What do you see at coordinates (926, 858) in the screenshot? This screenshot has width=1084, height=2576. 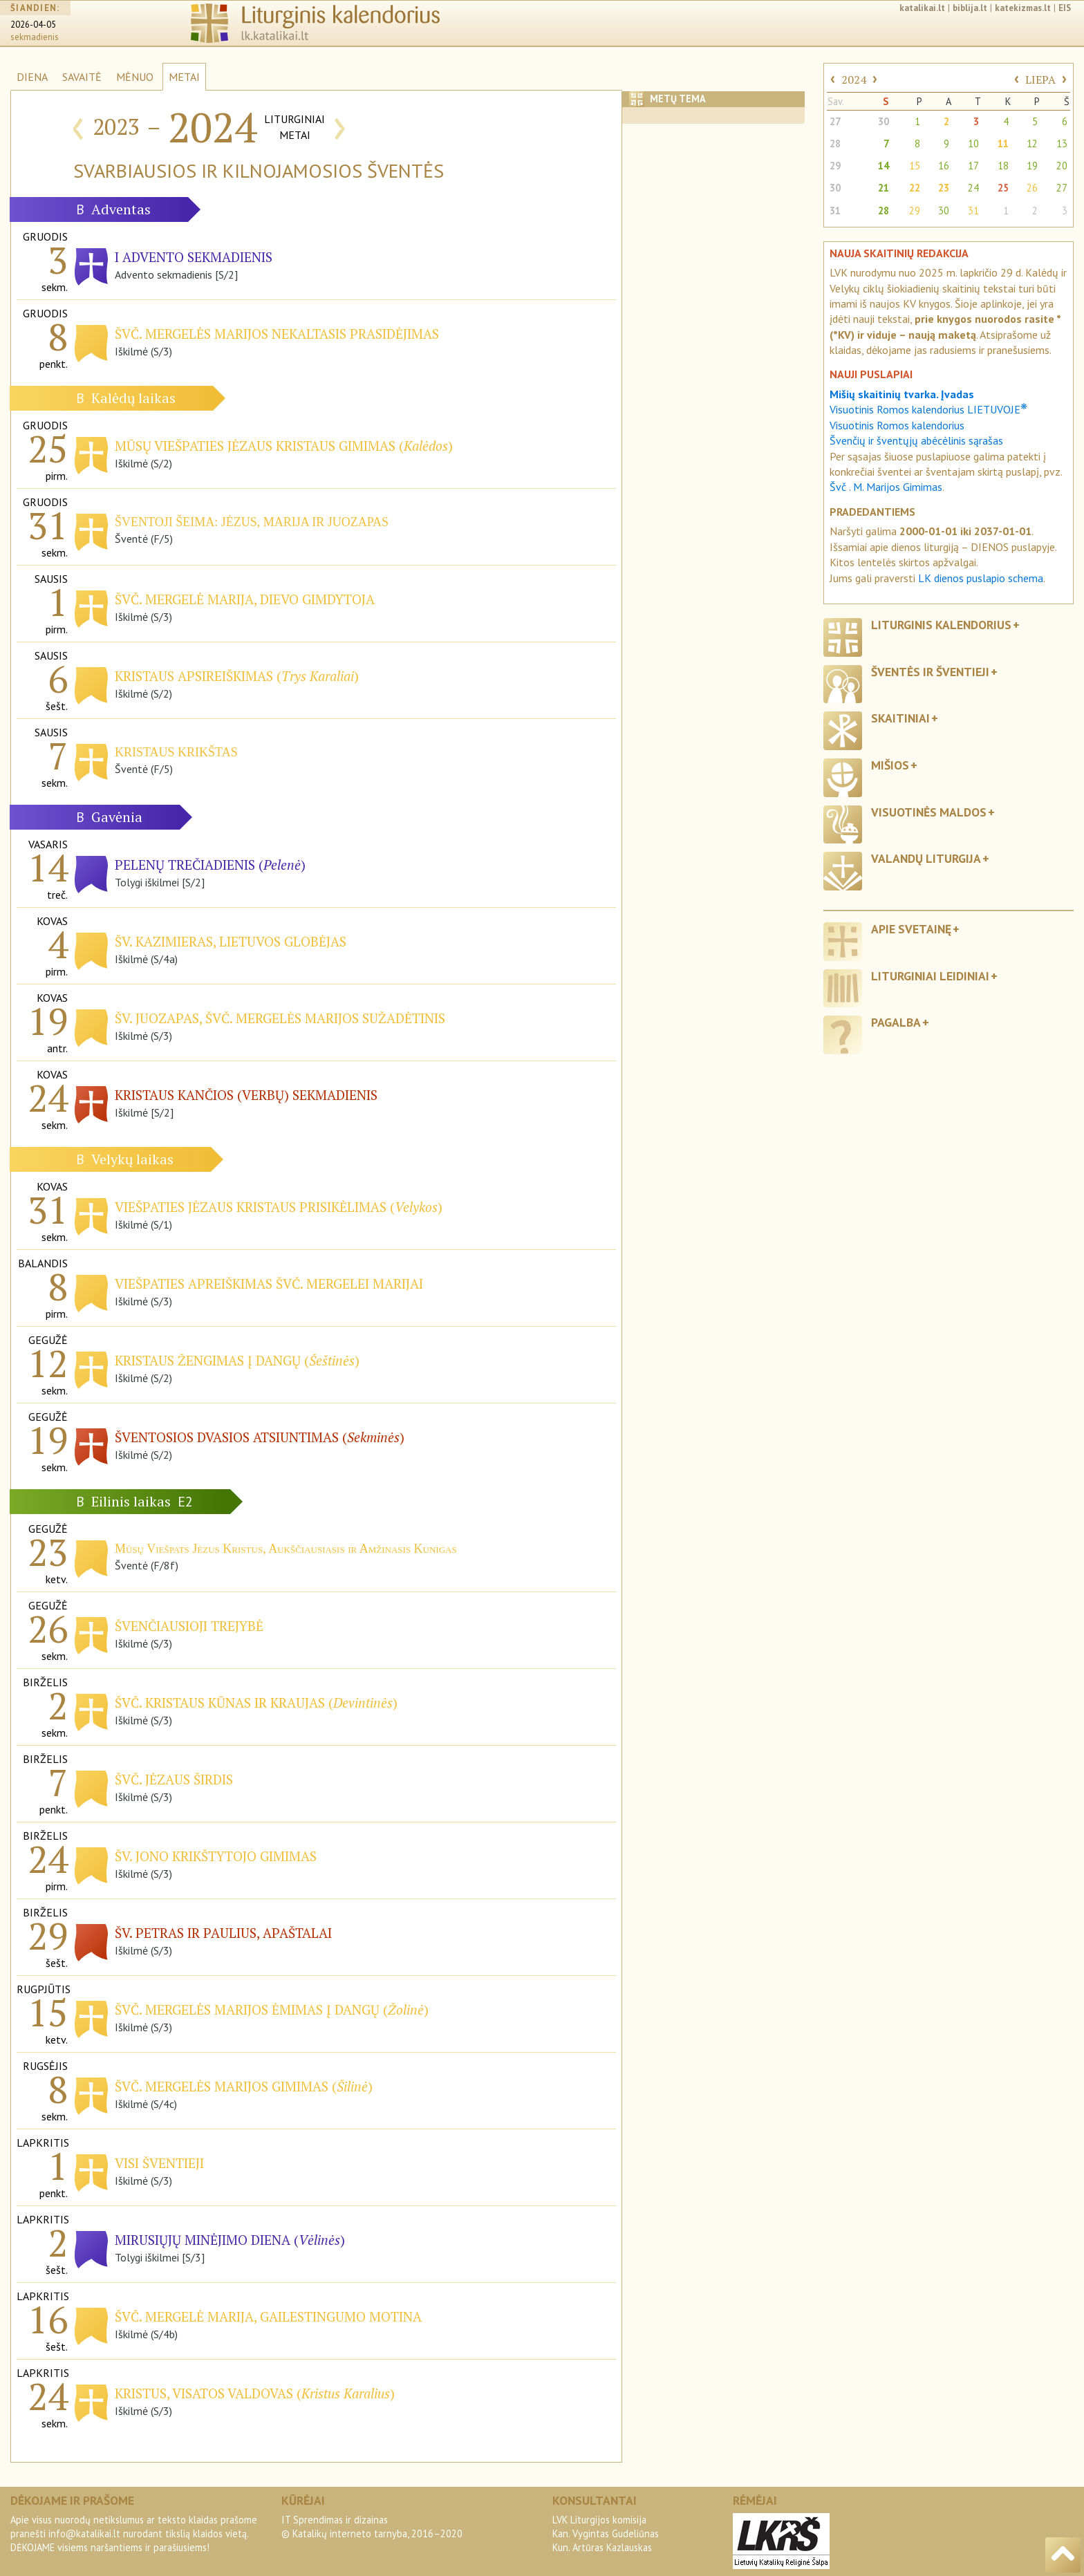 I see `Valandų liturgija` at bounding box center [926, 858].